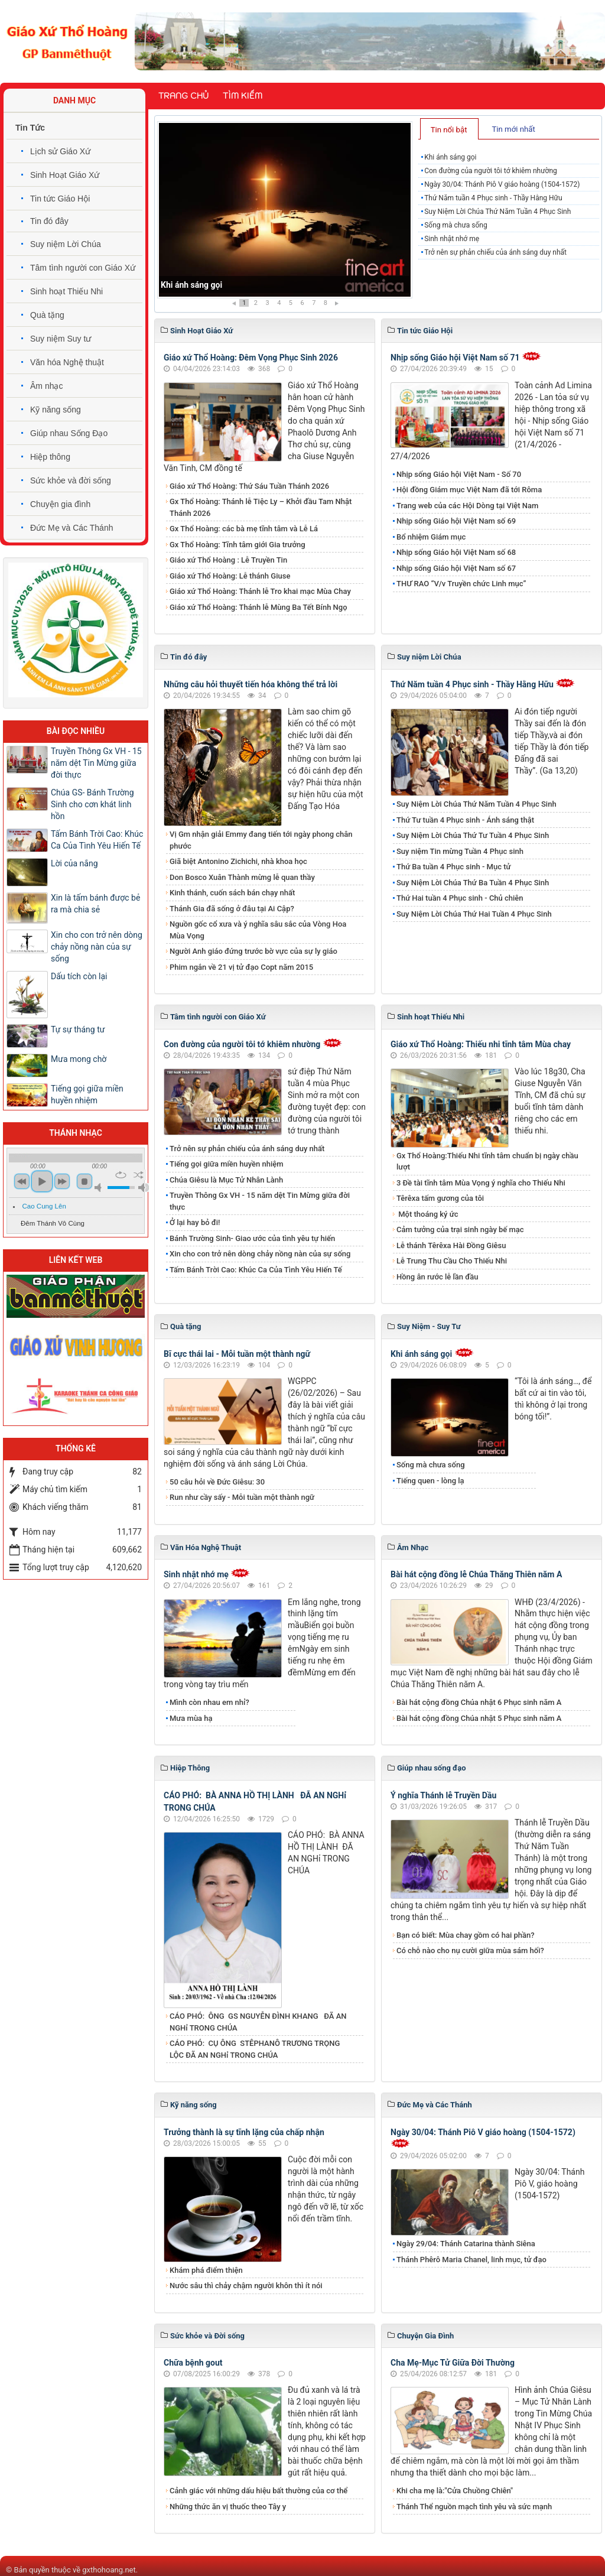  Describe the element at coordinates (232, 892) in the screenshot. I see `Kinh thánh, cuốn sách bán chạy nhất` at that location.